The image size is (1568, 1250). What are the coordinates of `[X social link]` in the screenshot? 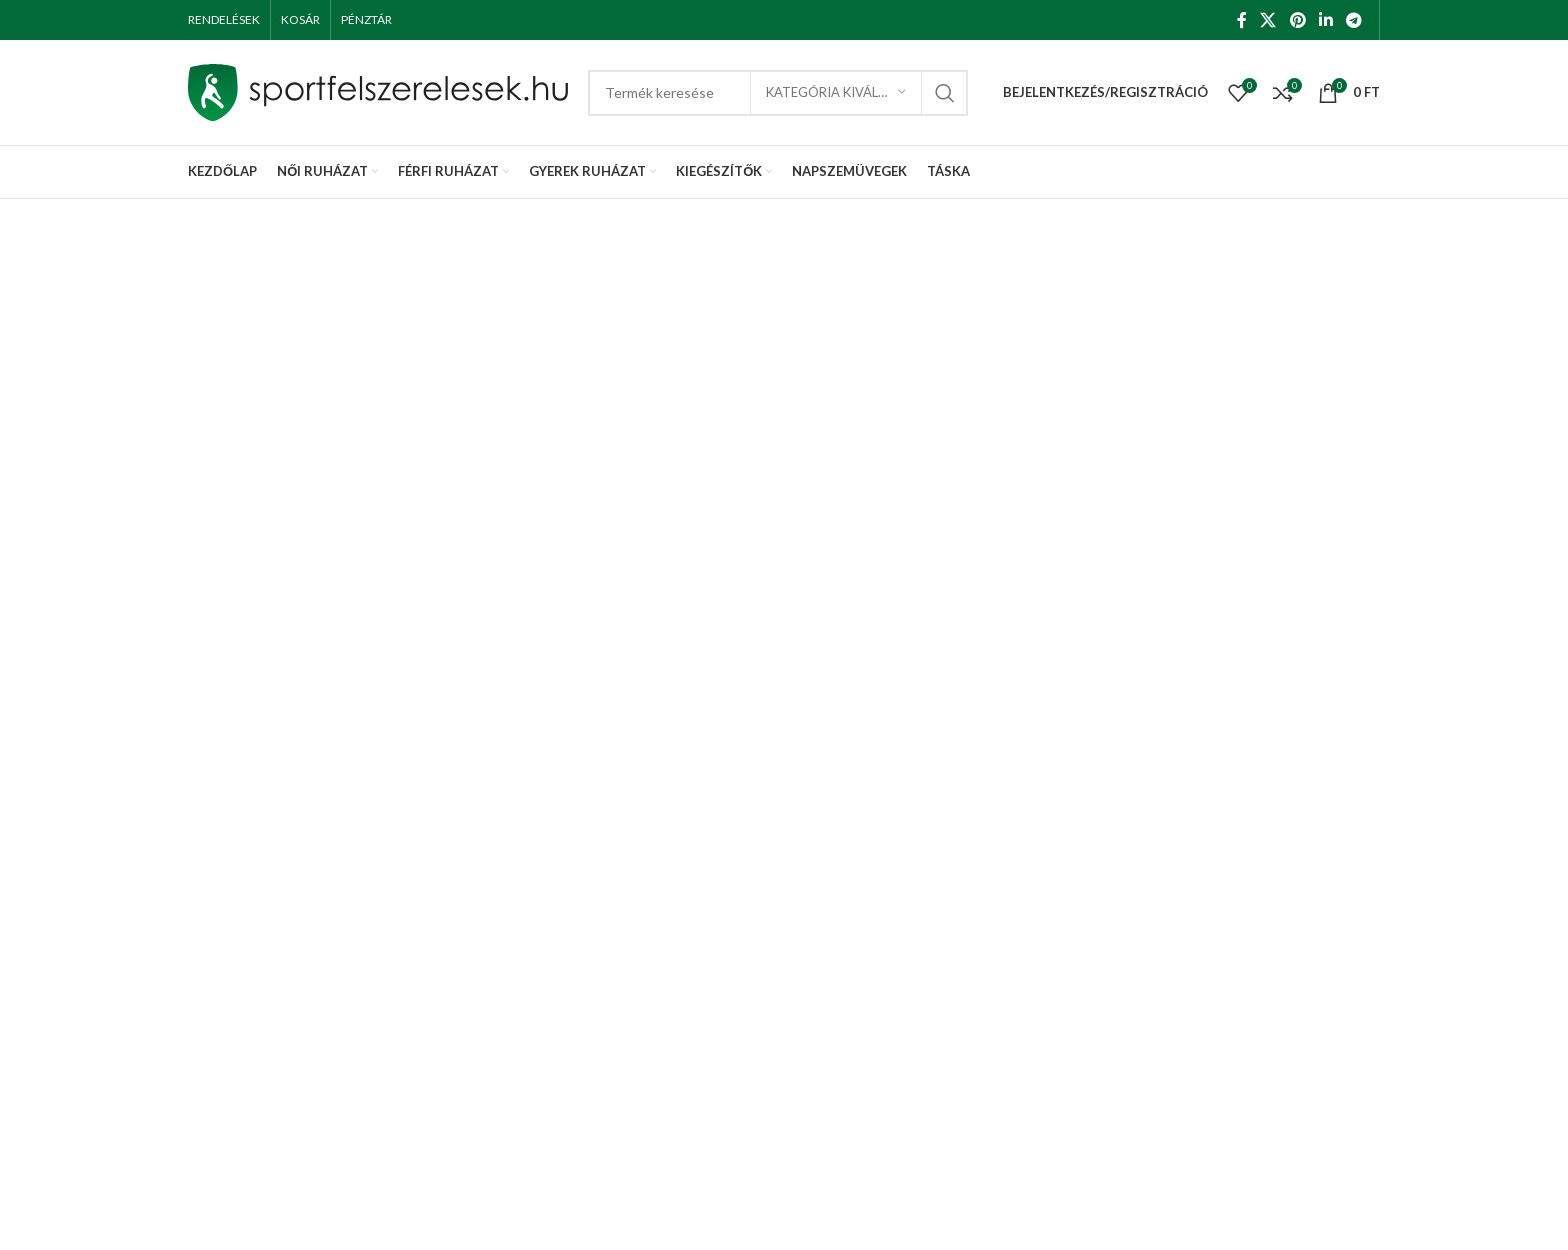 It's located at (1268, 20).